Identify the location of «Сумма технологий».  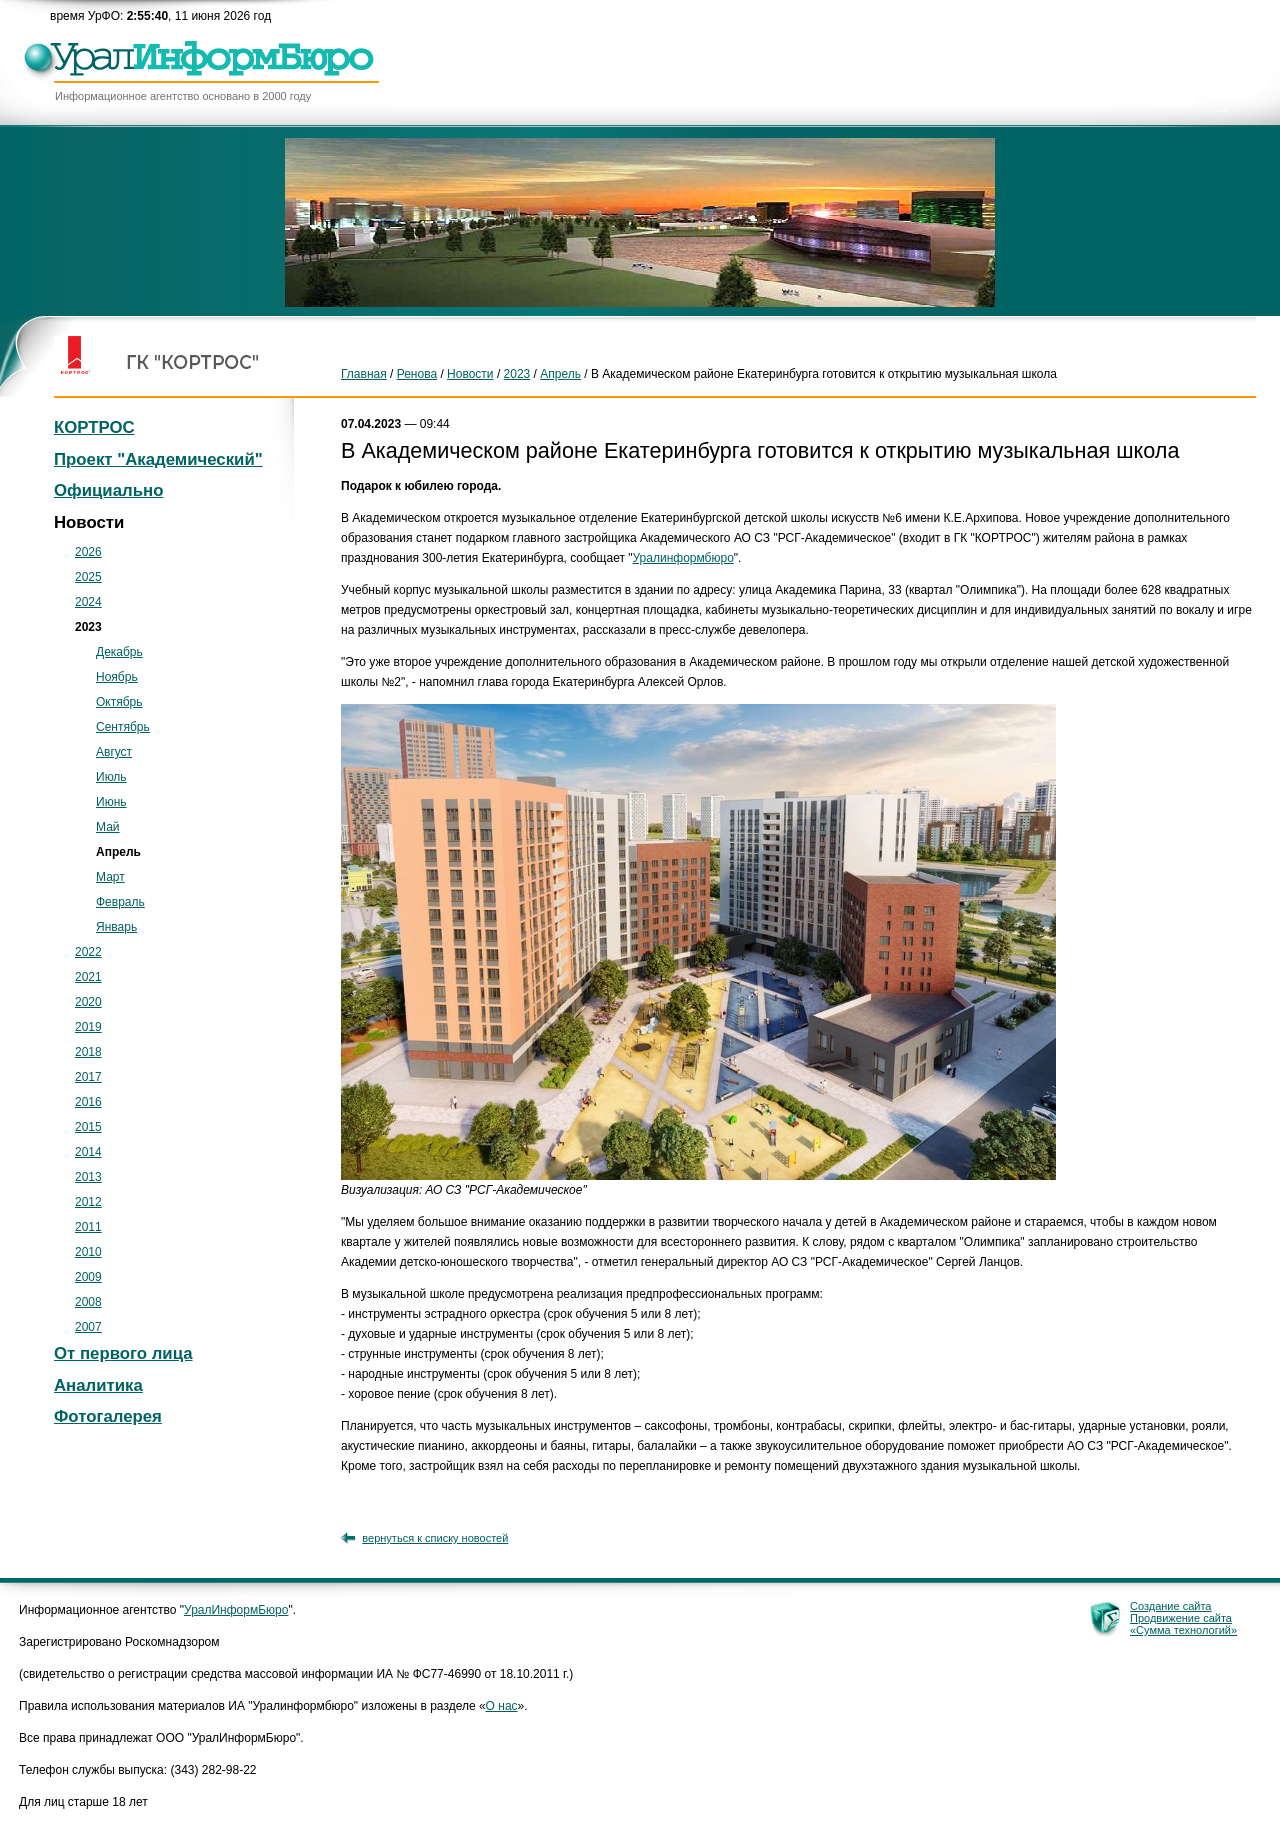
(1183, 1630).